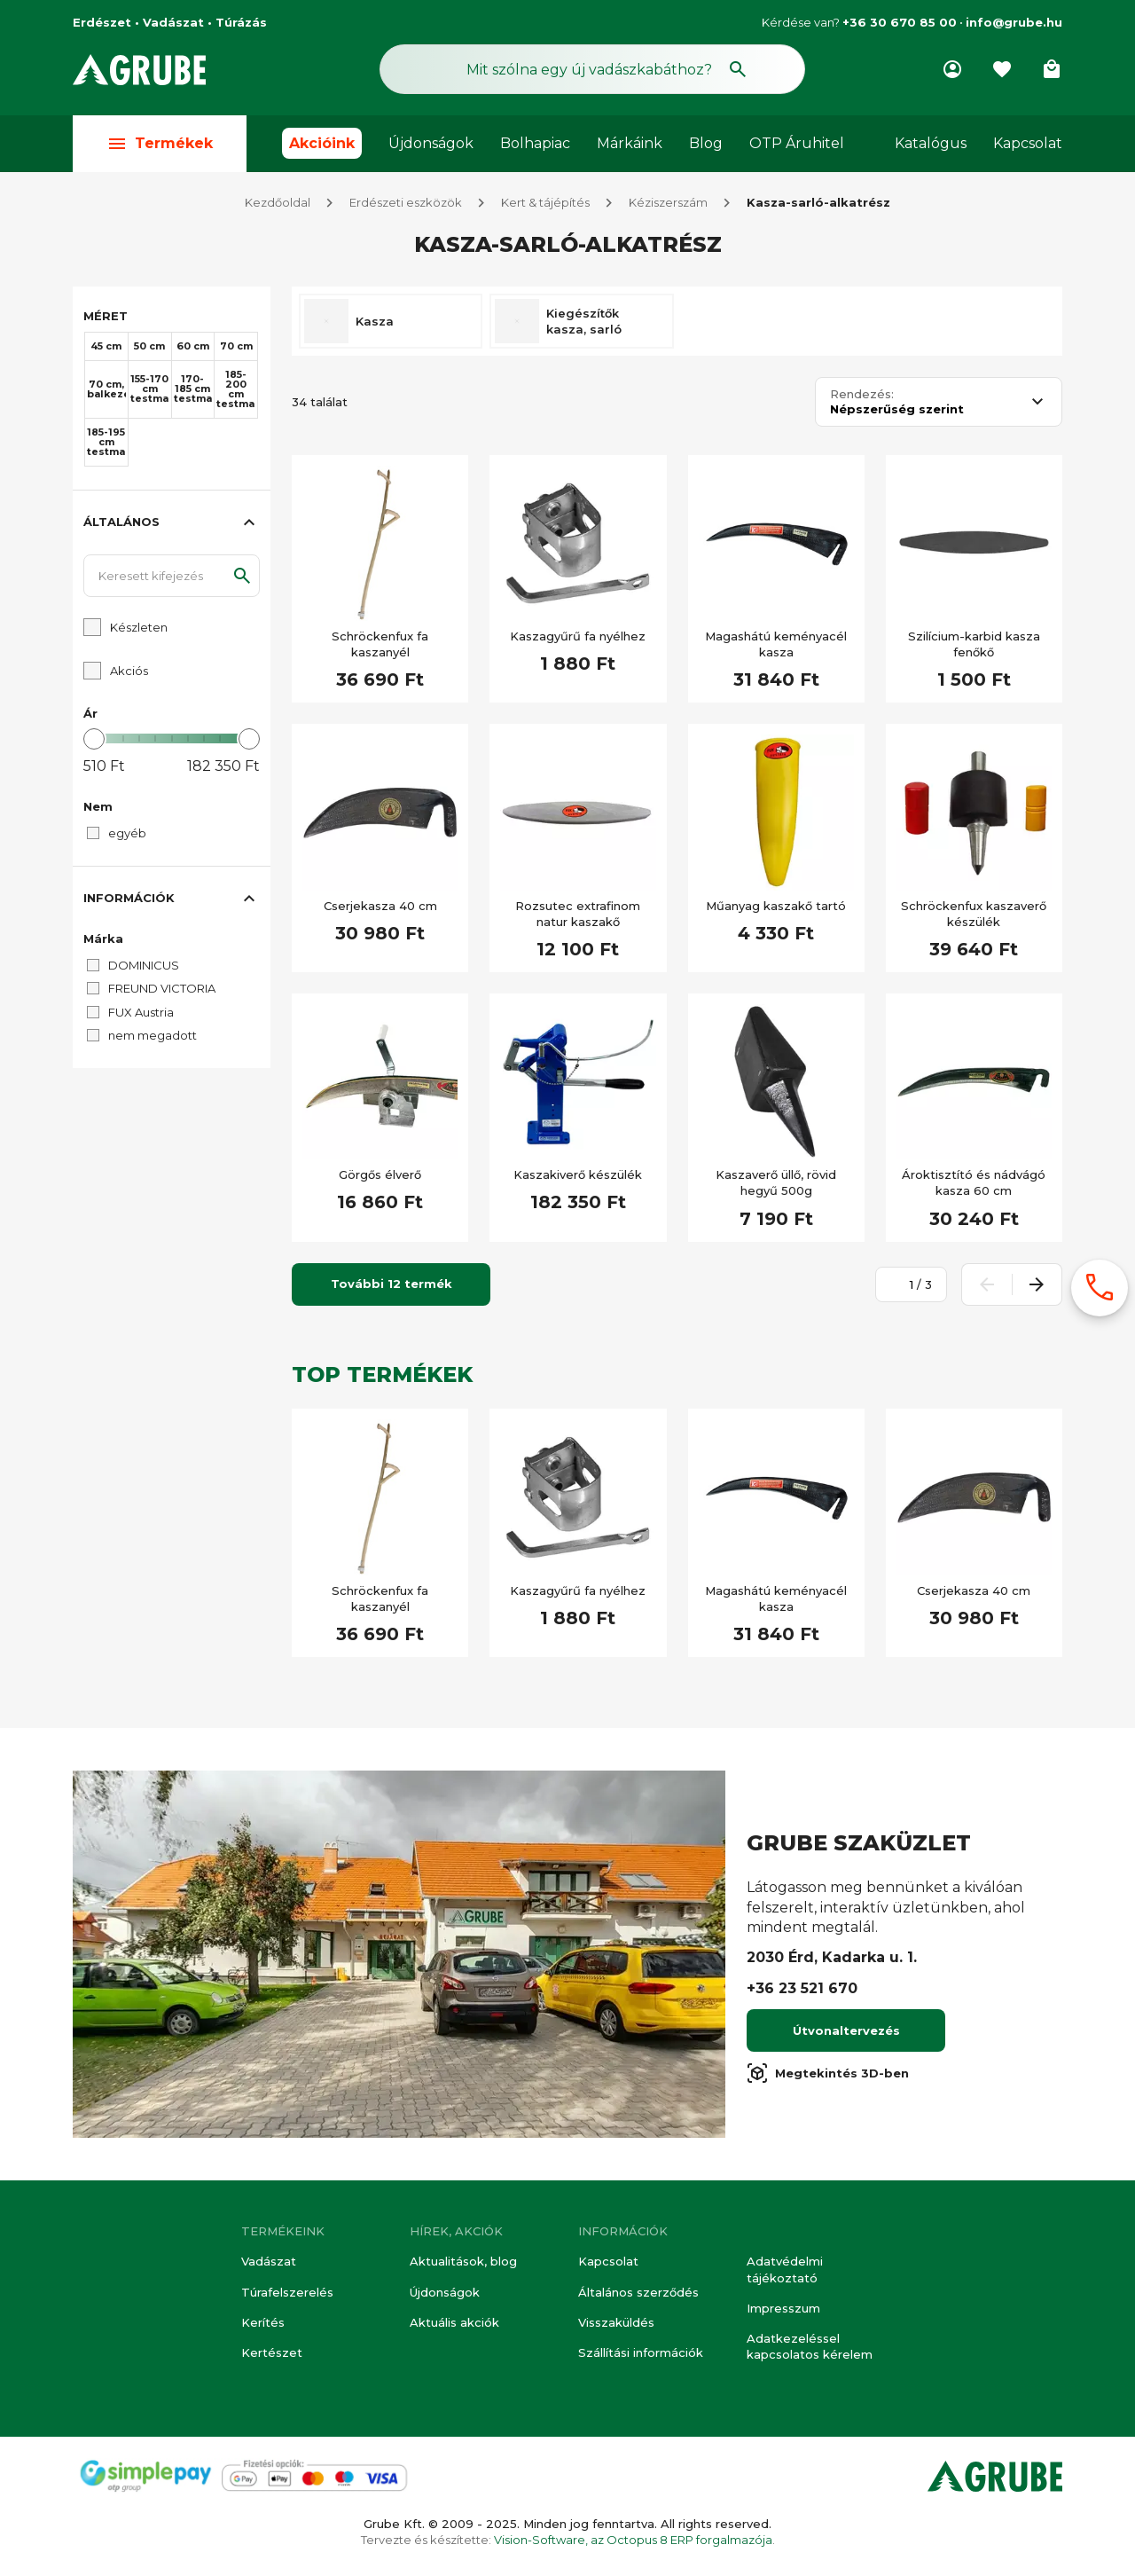 Image resolution: width=1135 pixels, height=2576 pixels. What do you see at coordinates (1027, 143) in the screenshot?
I see `Kapcsolat` at bounding box center [1027, 143].